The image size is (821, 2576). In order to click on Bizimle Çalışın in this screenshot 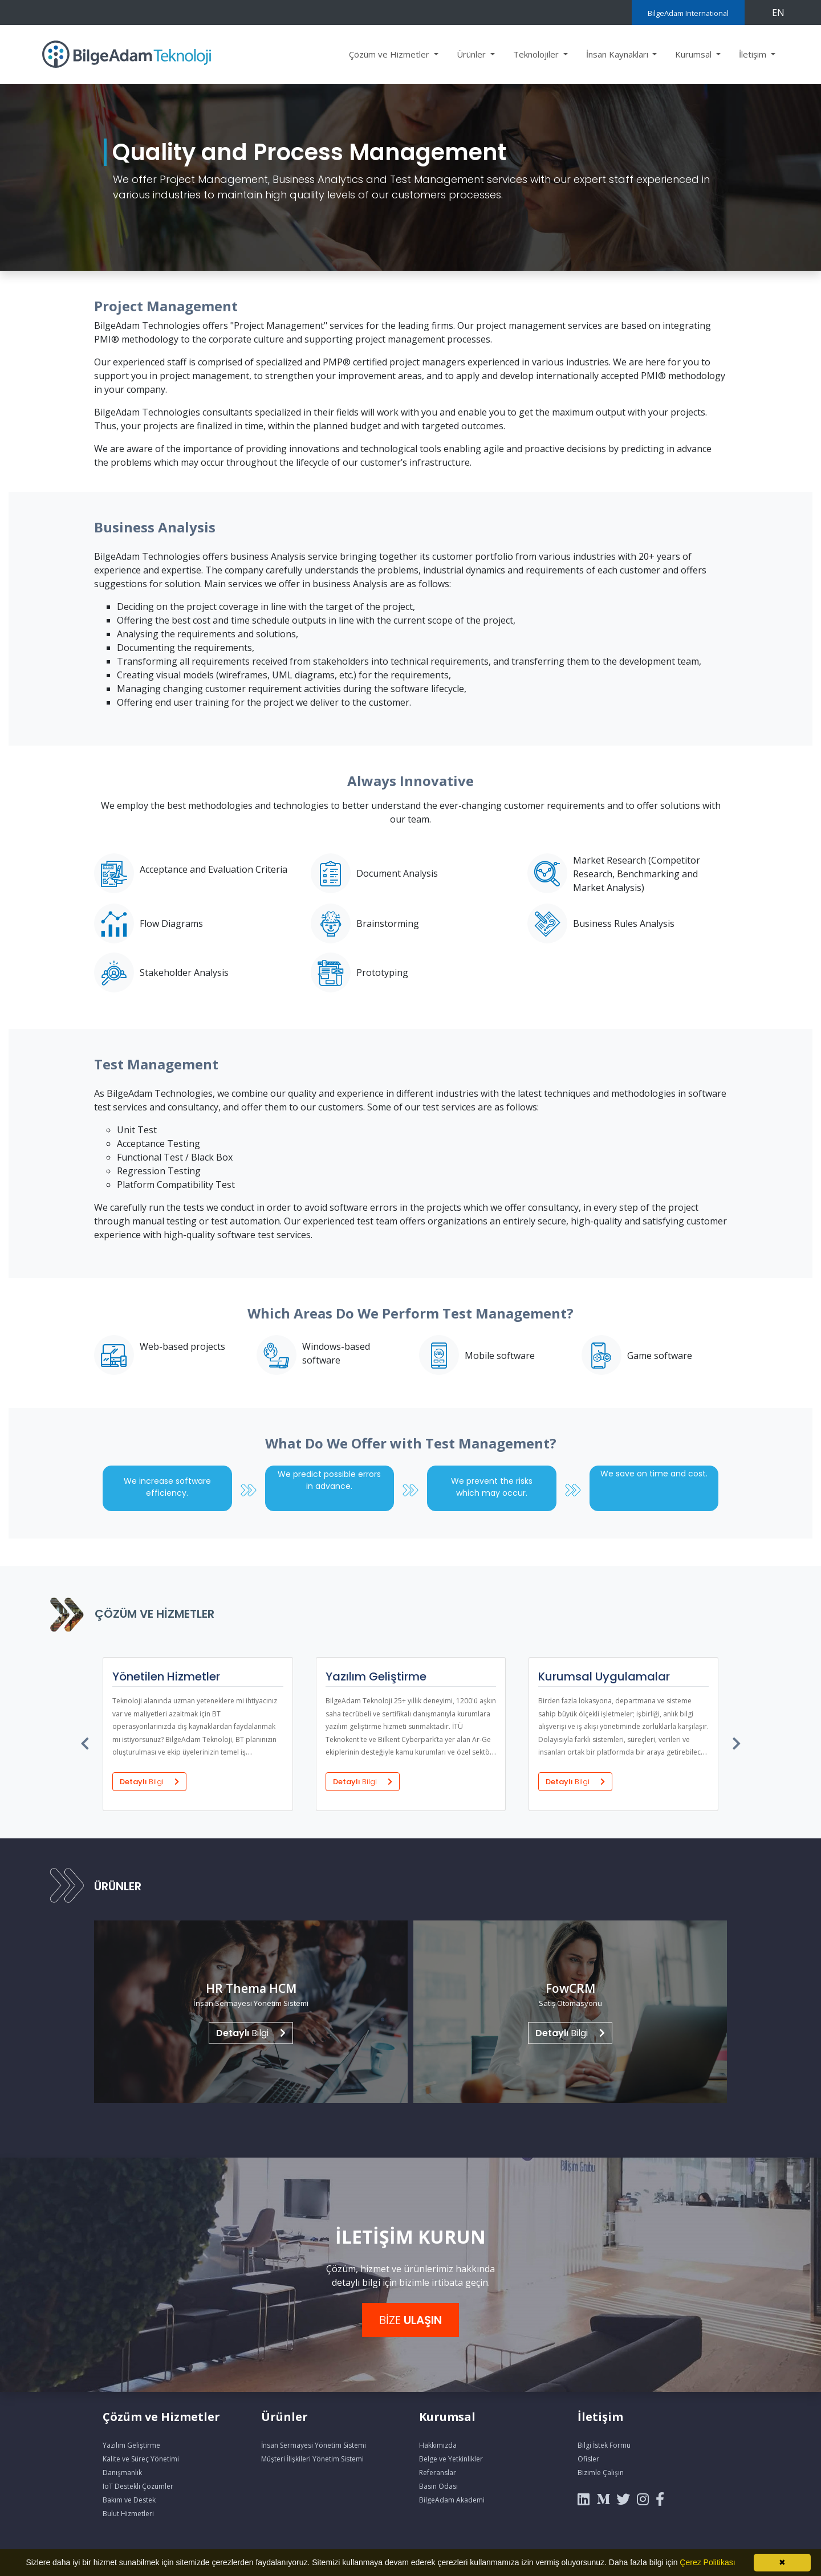, I will do `click(601, 2472)`.